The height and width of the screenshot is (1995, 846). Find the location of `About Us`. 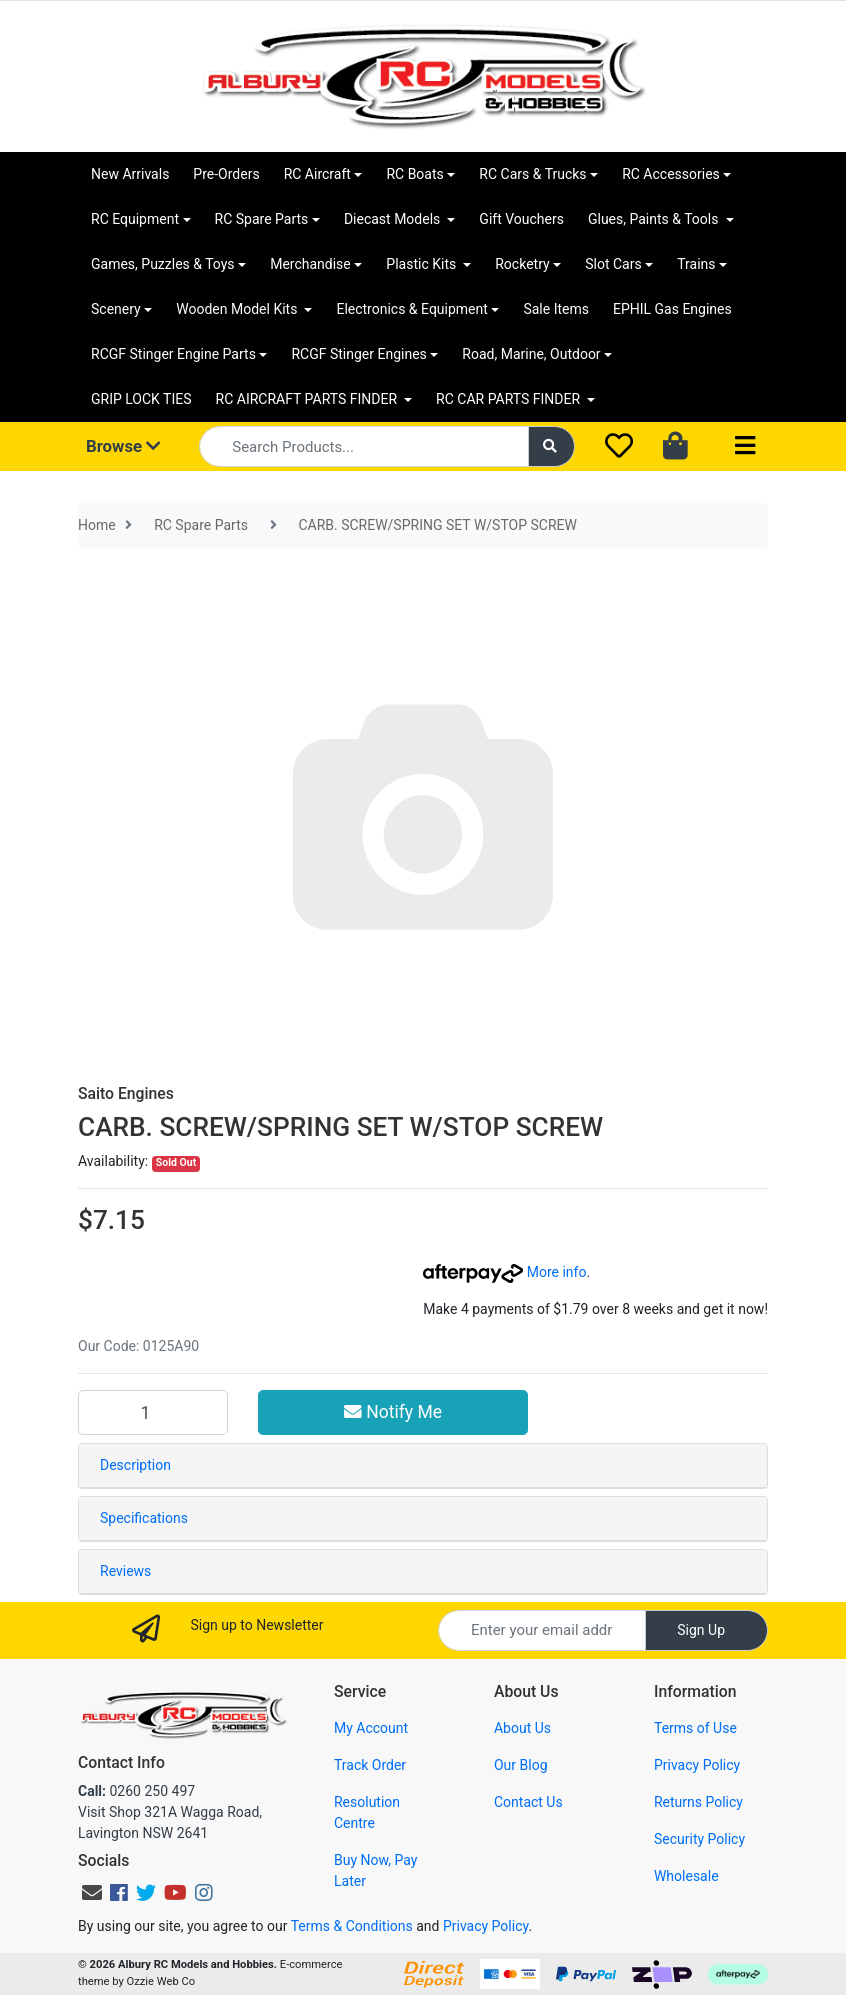

About Us is located at coordinates (522, 1728).